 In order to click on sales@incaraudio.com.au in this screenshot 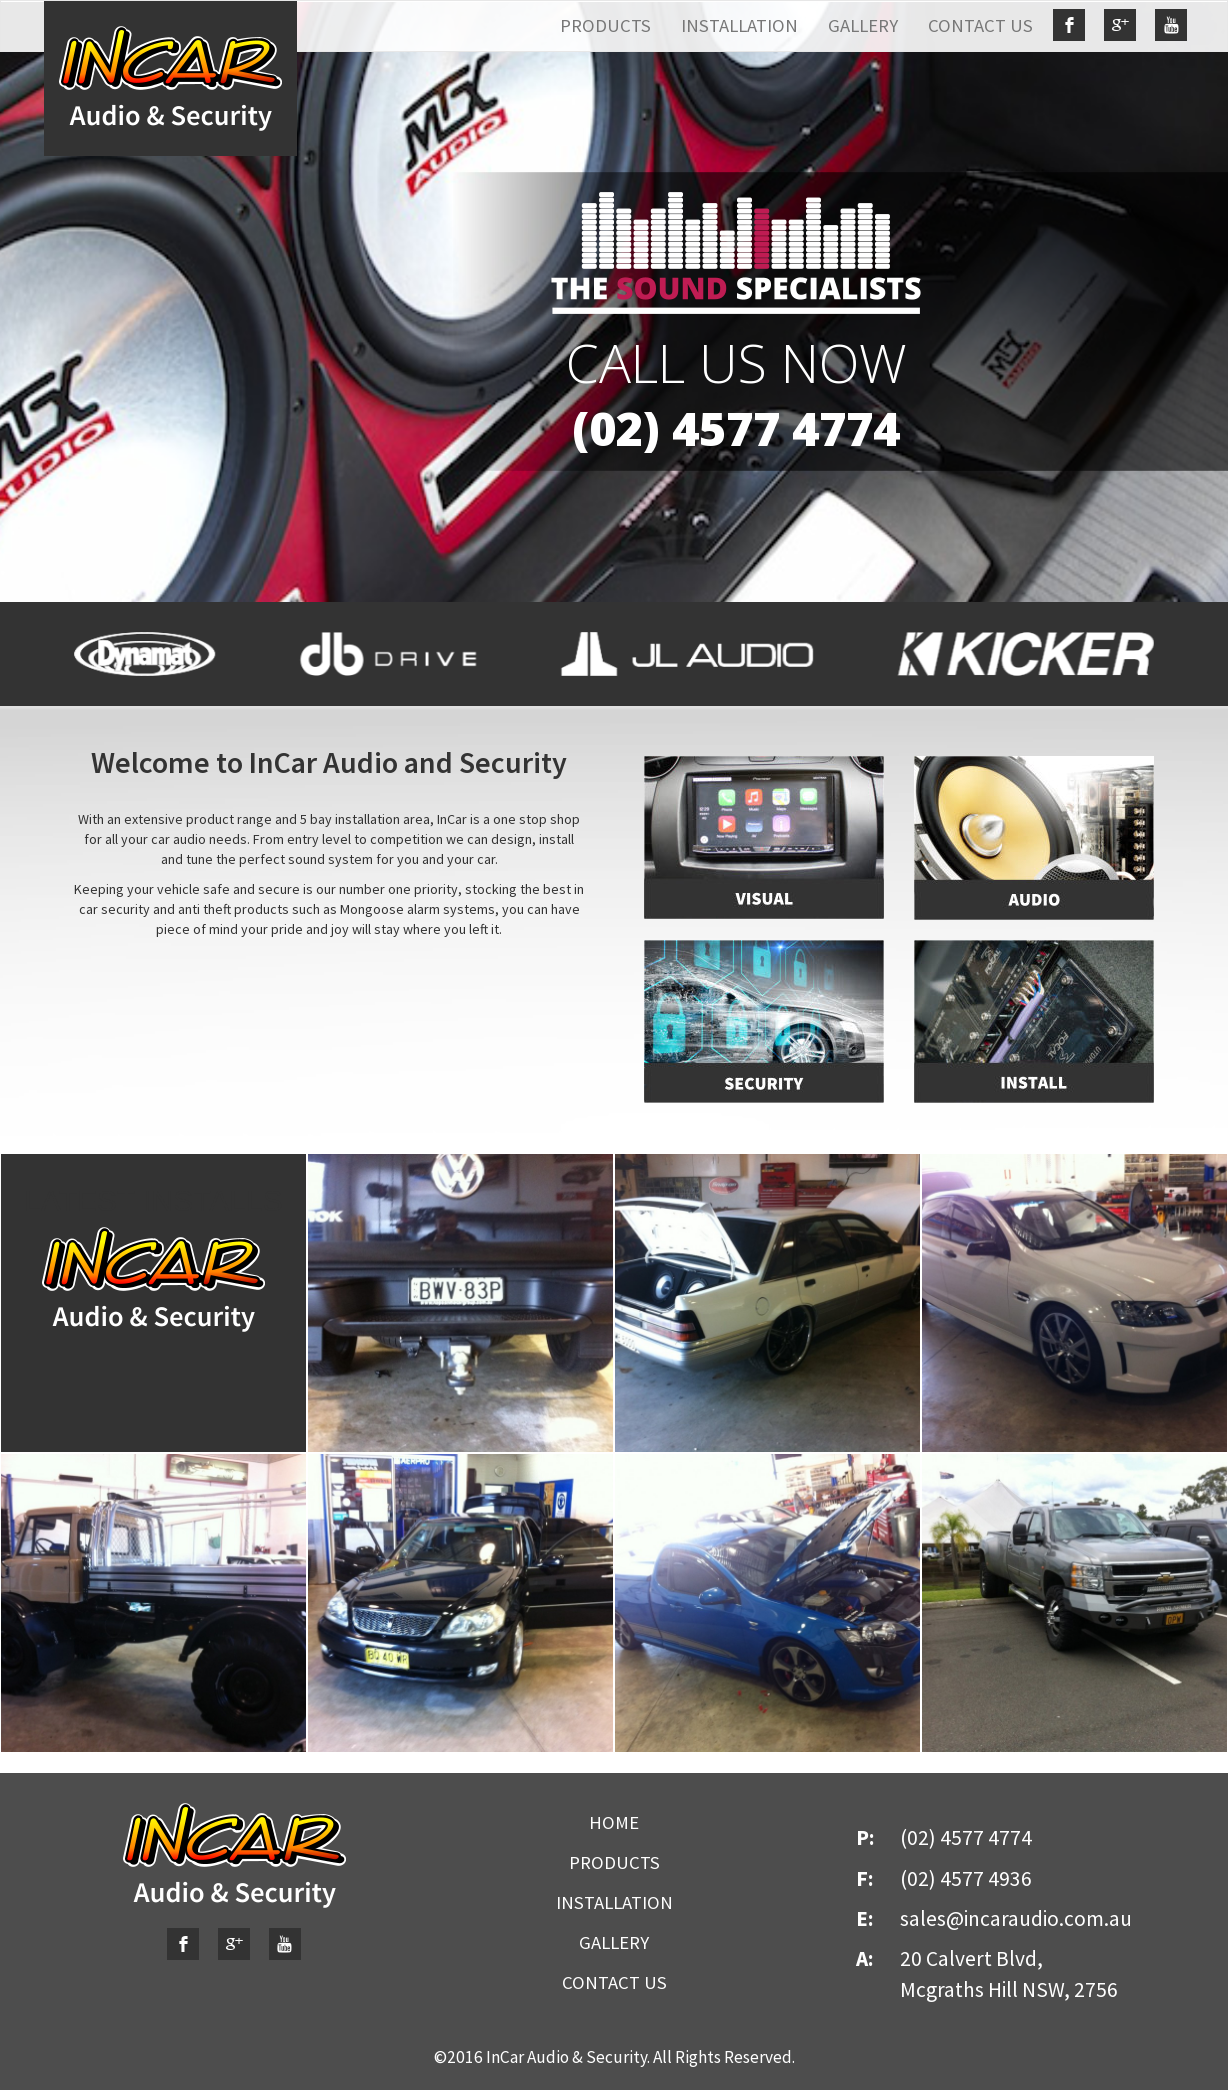, I will do `click(1016, 1918)`.